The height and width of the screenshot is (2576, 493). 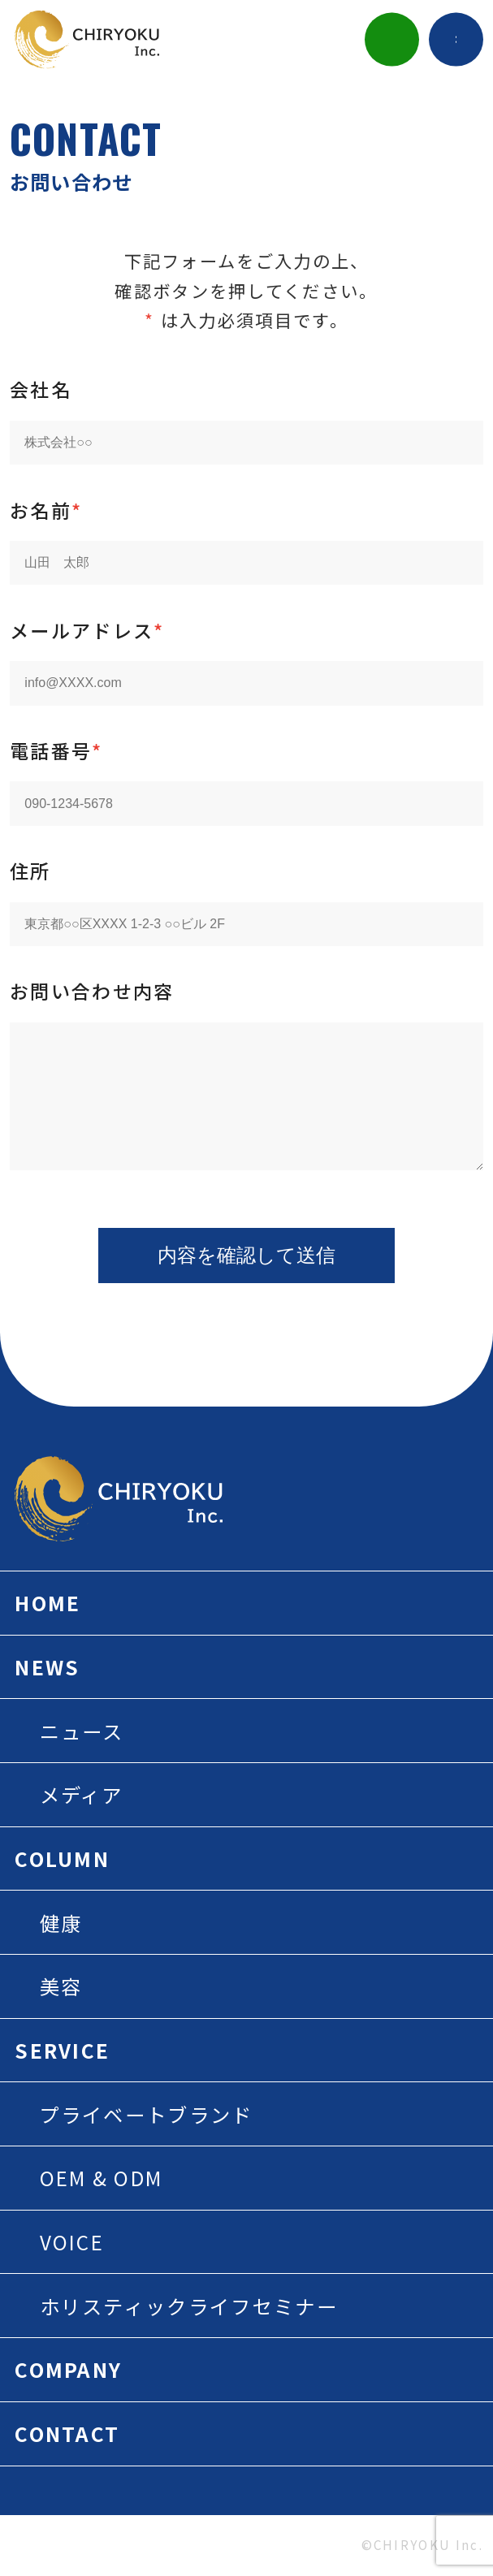 What do you see at coordinates (62, 2050) in the screenshot?
I see `SERVICE` at bounding box center [62, 2050].